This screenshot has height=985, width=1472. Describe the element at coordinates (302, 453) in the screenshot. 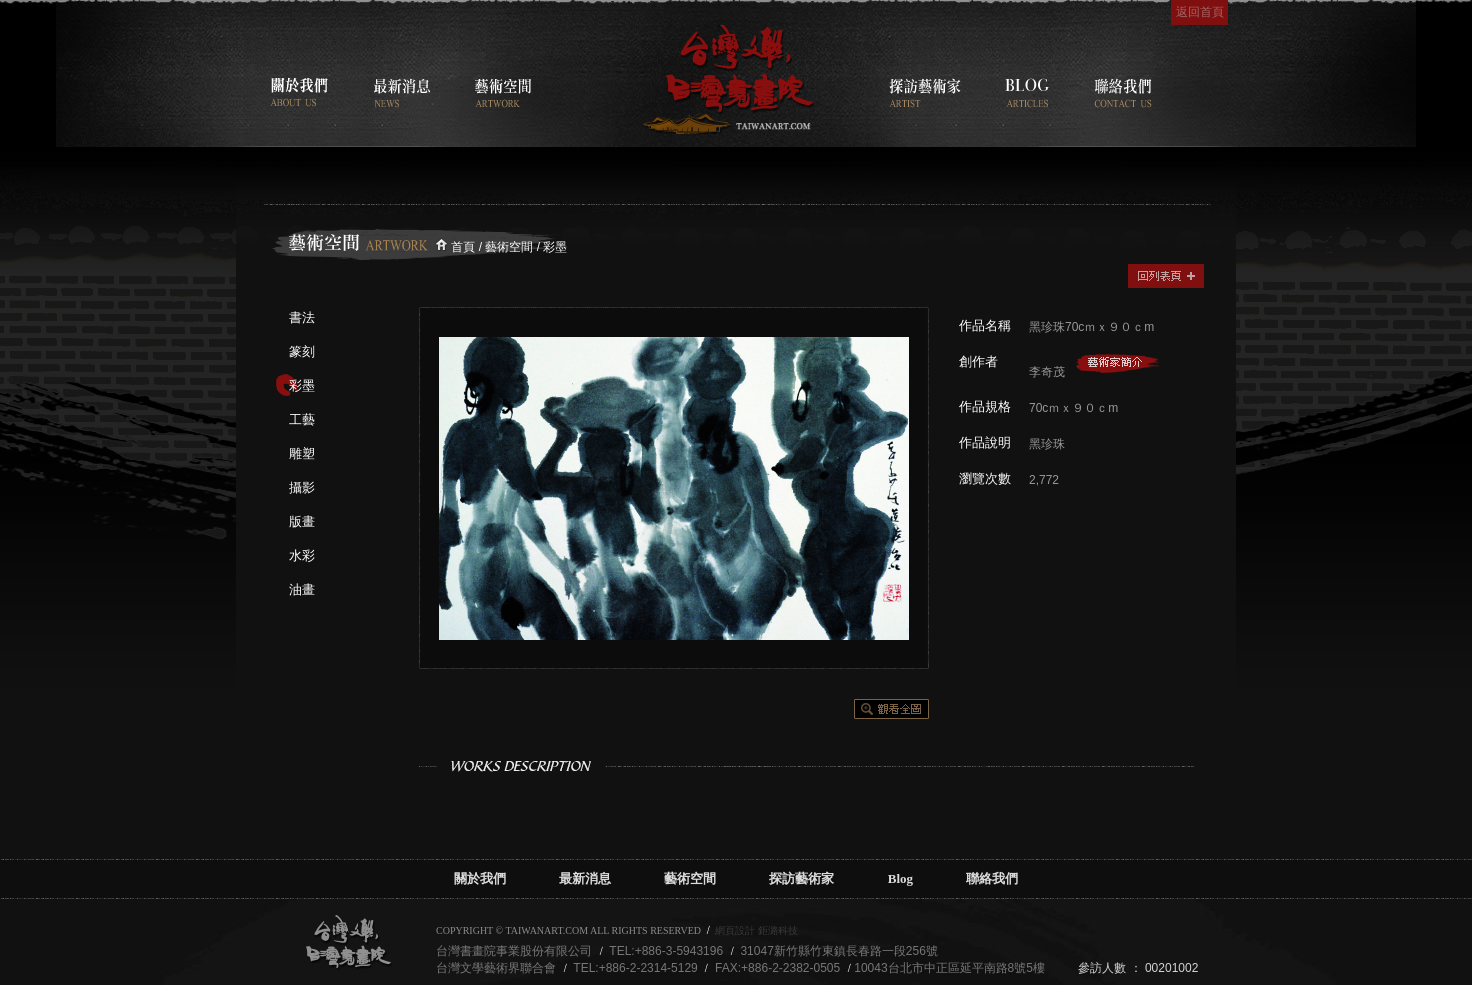

I see `雕塑` at that location.